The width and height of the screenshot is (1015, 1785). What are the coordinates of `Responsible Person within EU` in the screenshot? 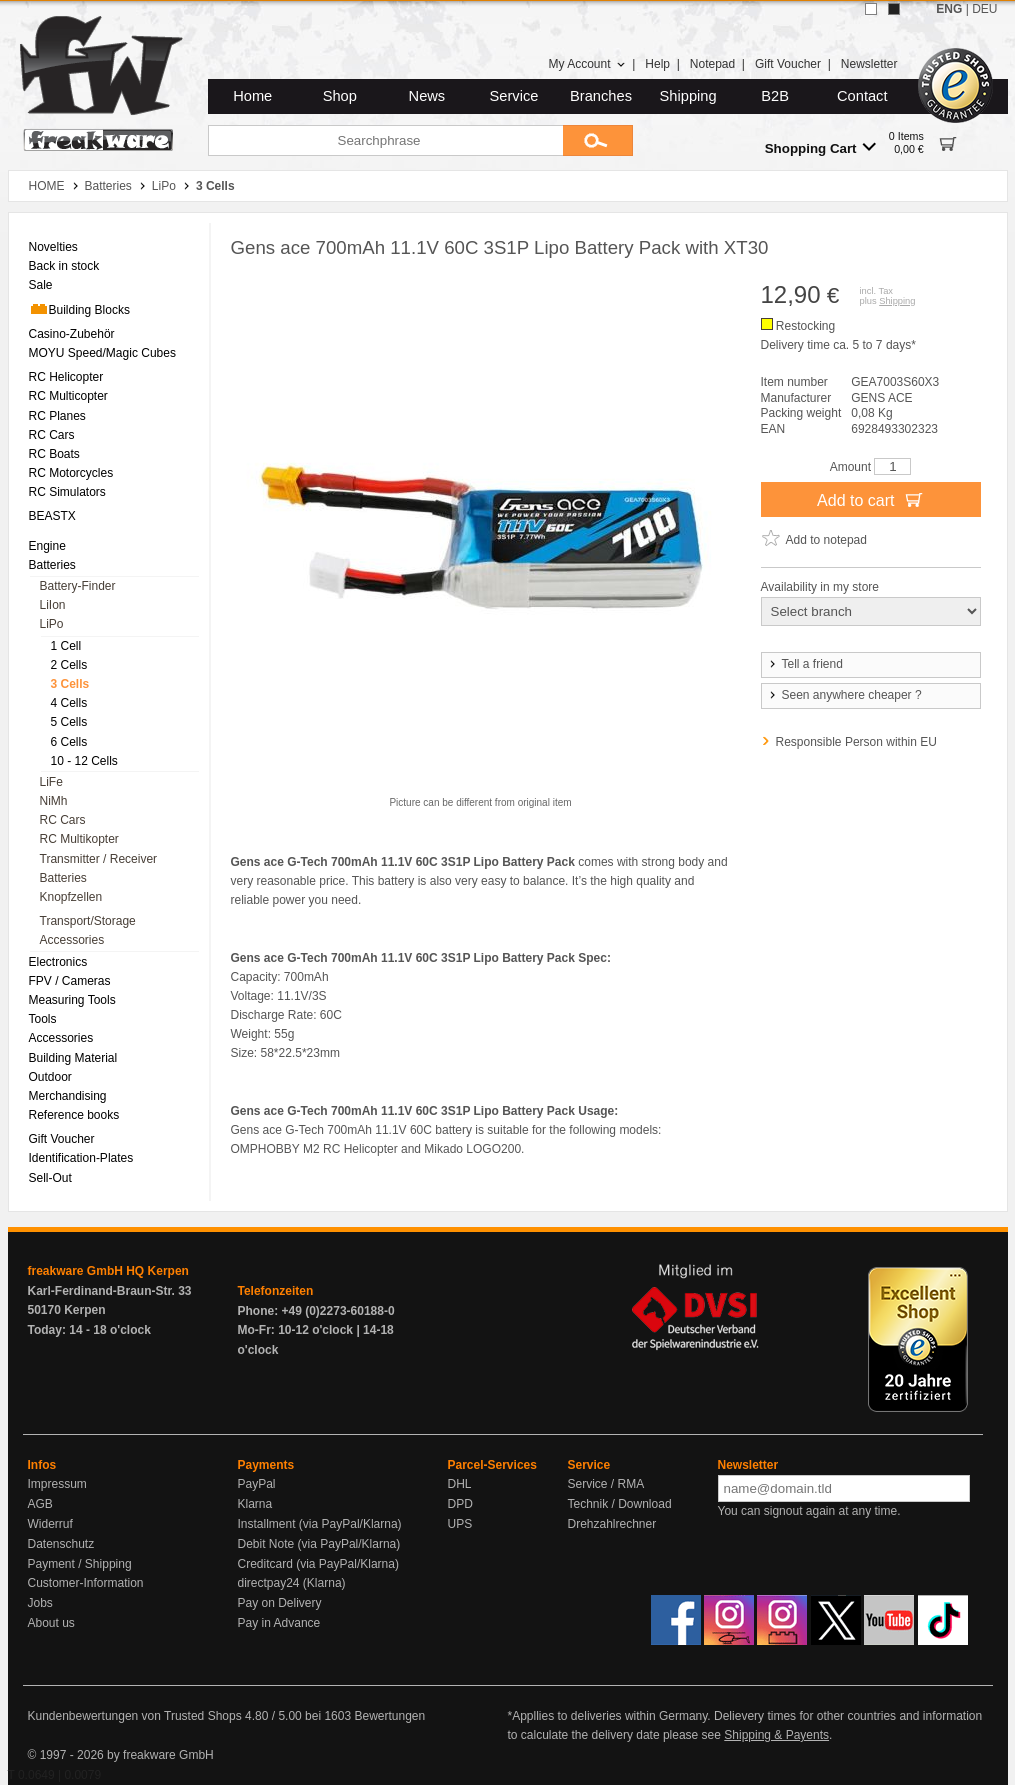 It's located at (856, 742).